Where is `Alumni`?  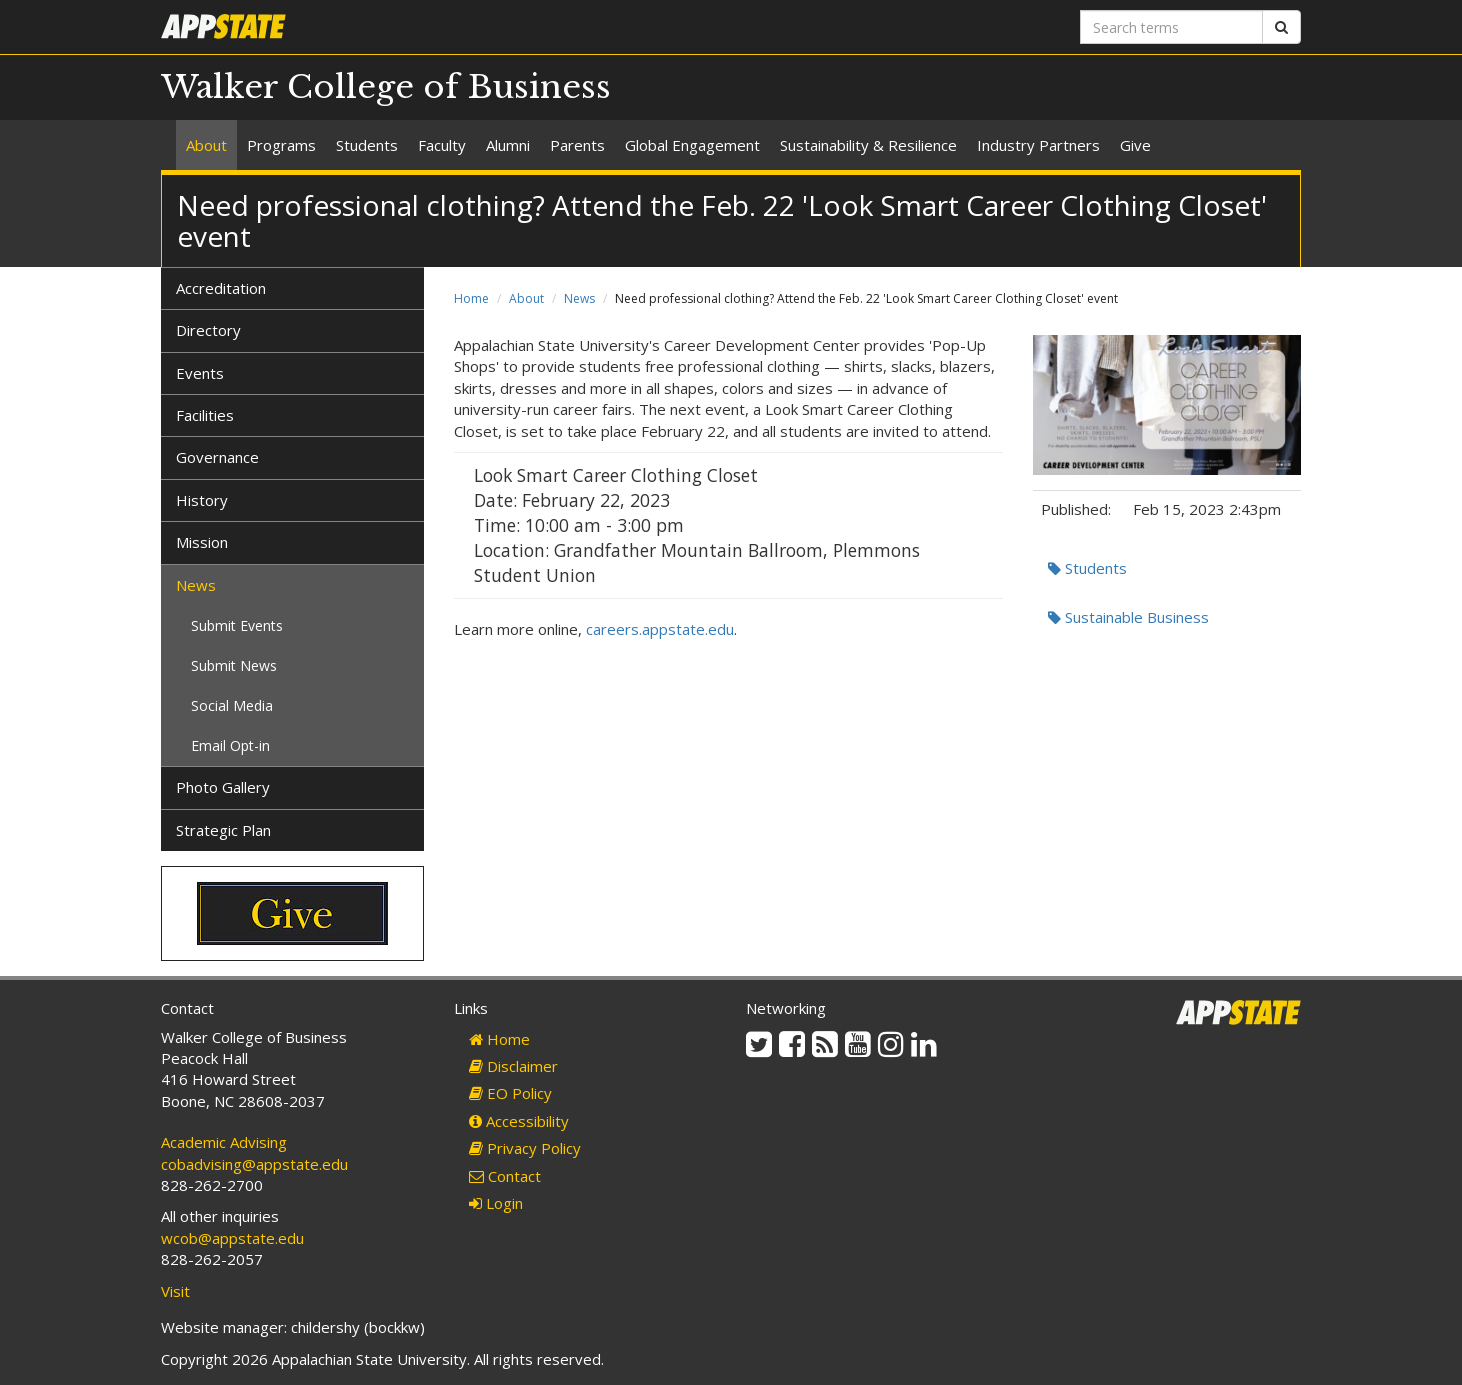 Alumni is located at coordinates (508, 145).